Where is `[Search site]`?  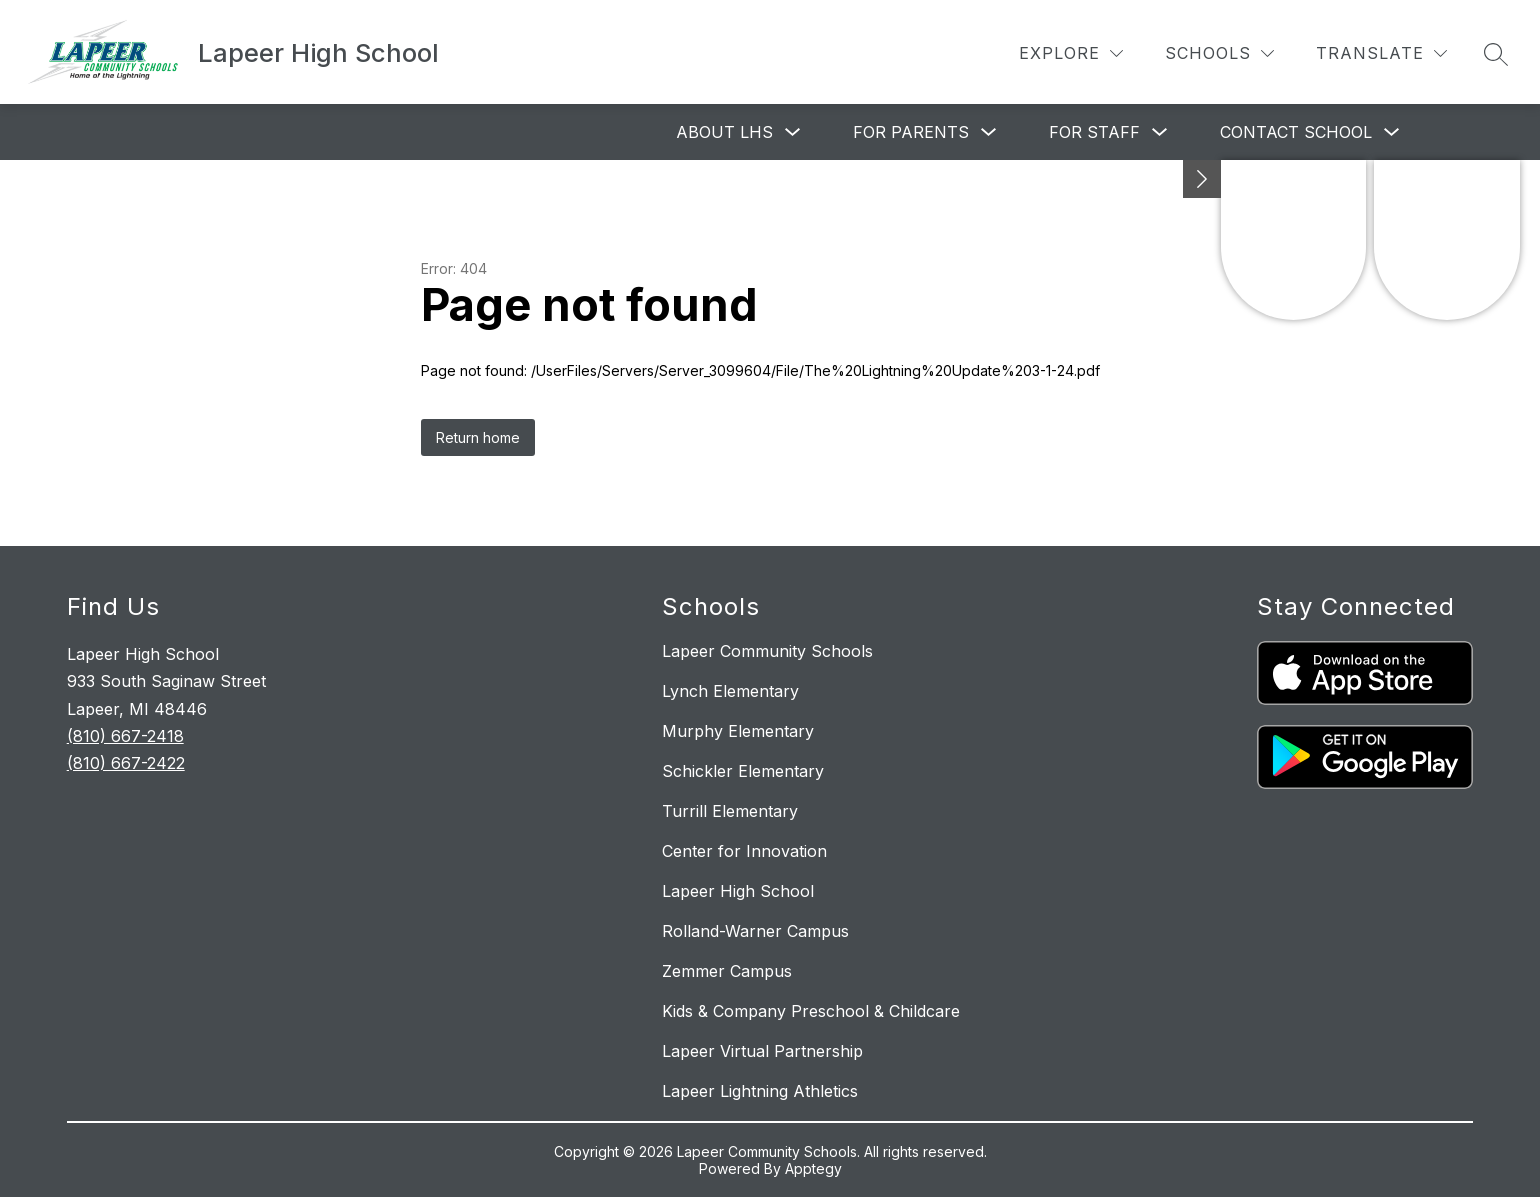
[Search site] is located at coordinates (1496, 54).